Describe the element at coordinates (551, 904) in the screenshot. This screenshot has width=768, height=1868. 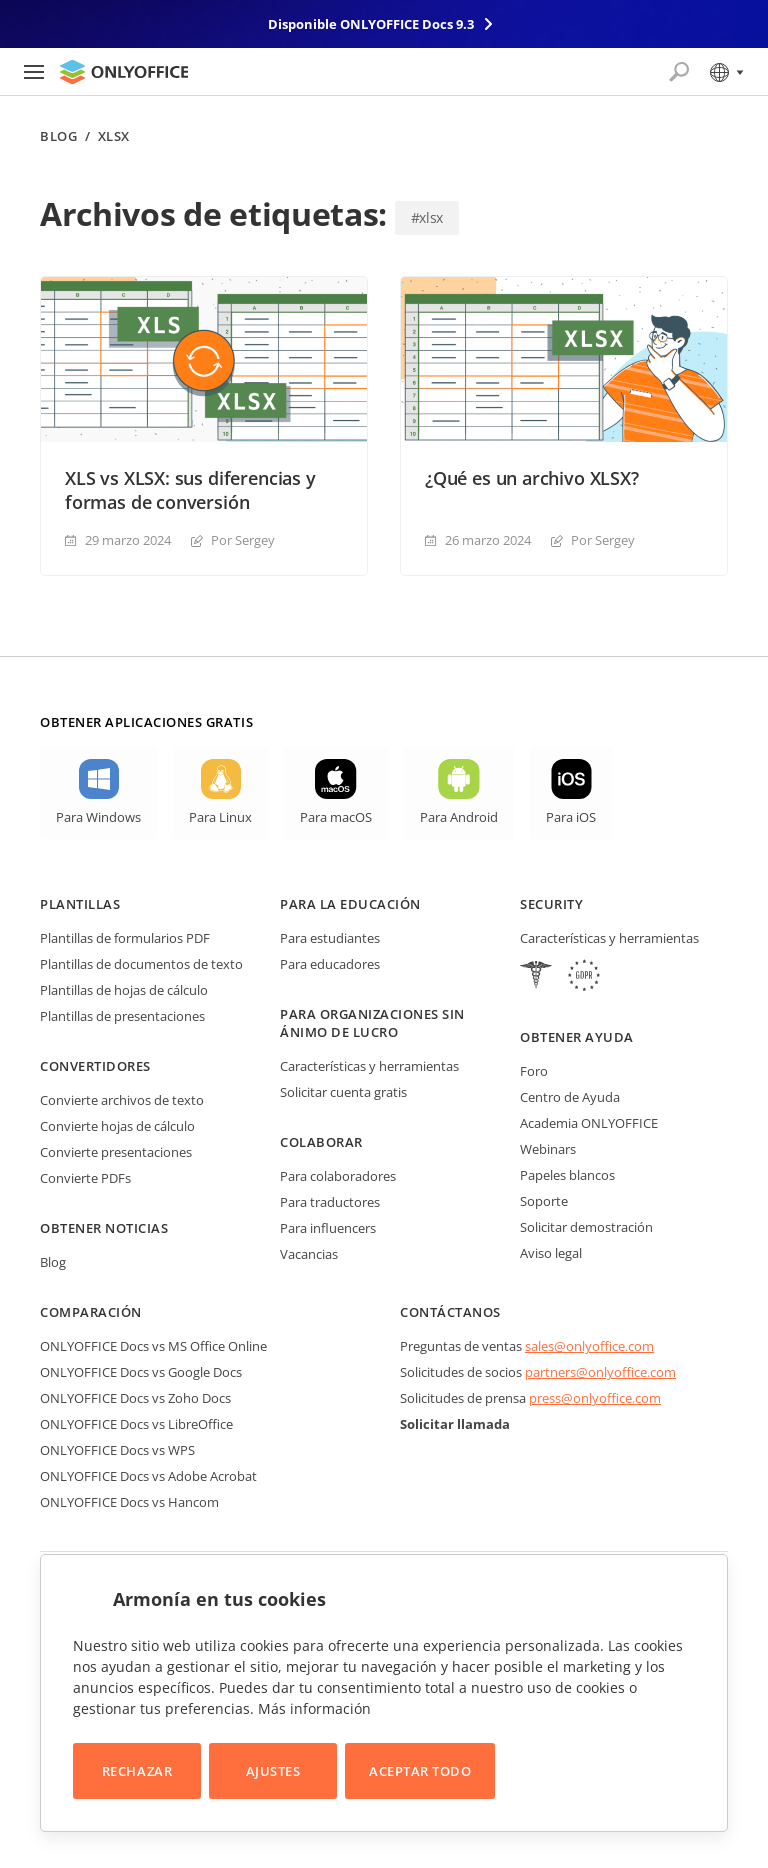
I see `Security` at that location.